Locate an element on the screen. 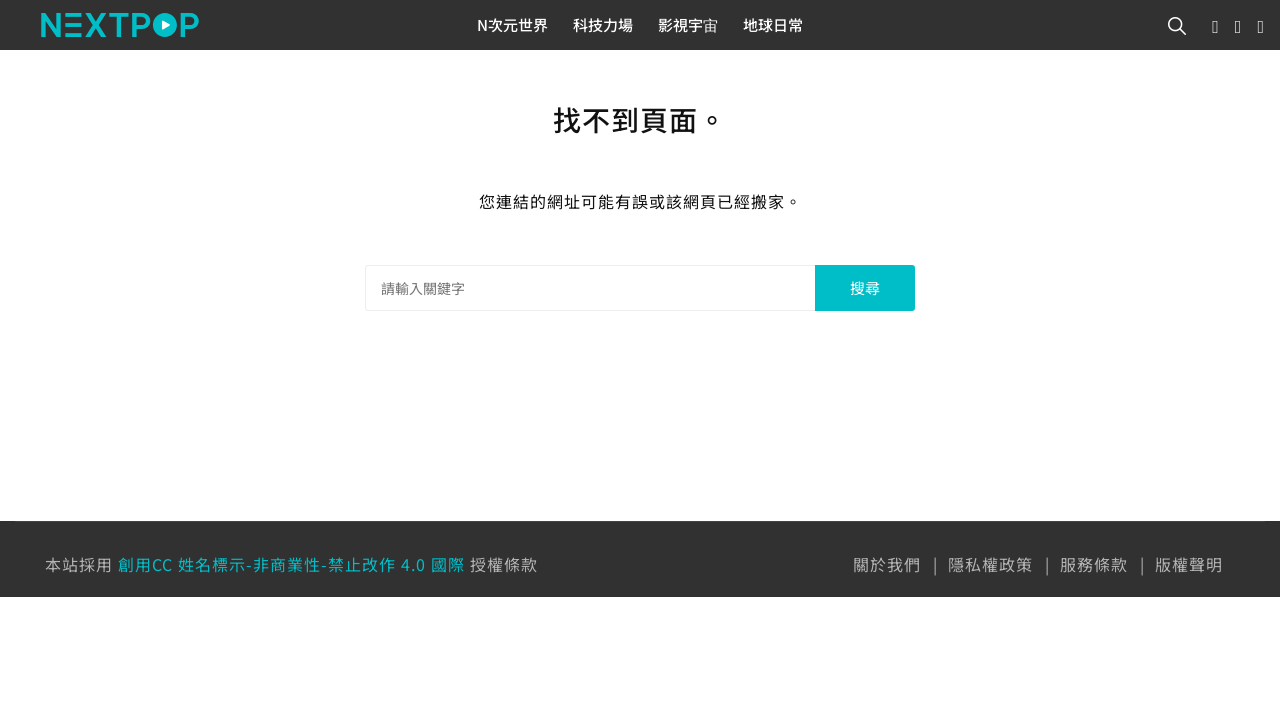  地球日常 is located at coordinates (773, 24).